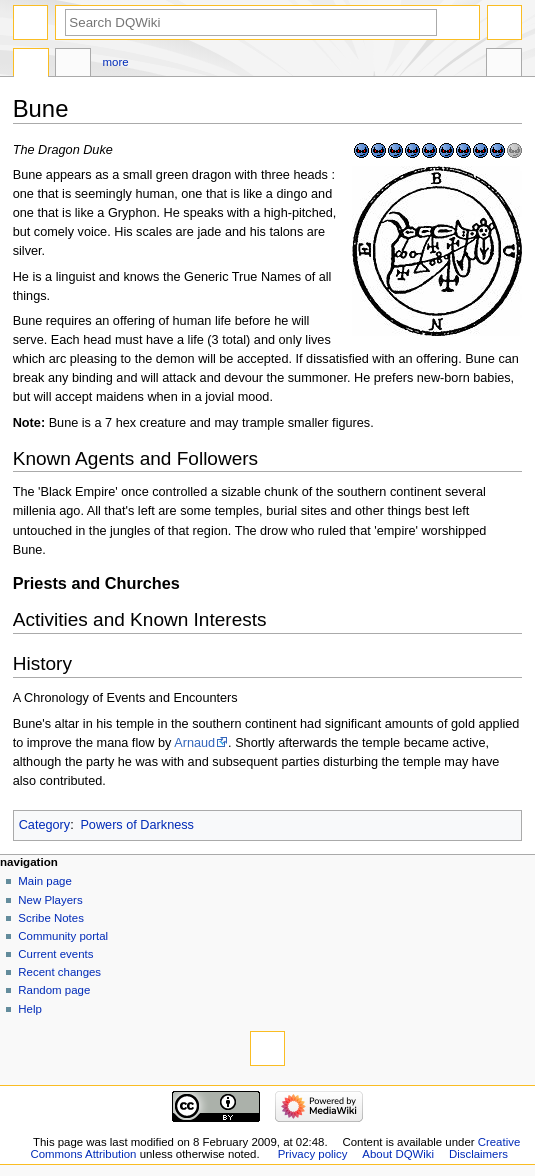  Describe the element at coordinates (194, 743) in the screenshot. I see `Arnaud` at that location.